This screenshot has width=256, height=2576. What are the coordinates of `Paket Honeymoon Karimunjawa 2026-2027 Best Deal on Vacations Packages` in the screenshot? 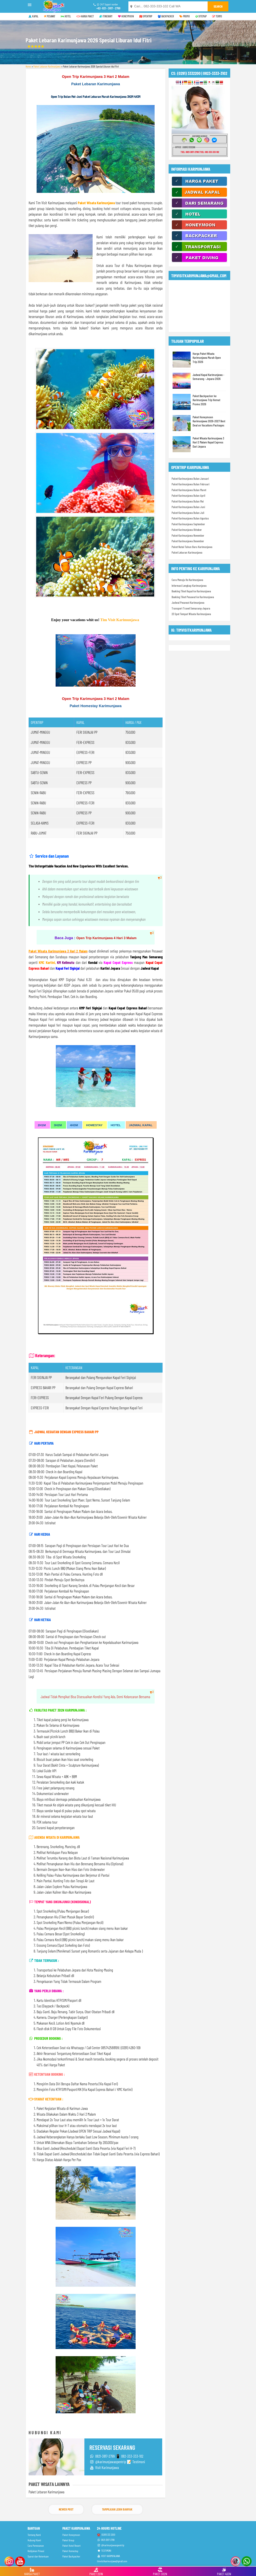 It's located at (209, 421).